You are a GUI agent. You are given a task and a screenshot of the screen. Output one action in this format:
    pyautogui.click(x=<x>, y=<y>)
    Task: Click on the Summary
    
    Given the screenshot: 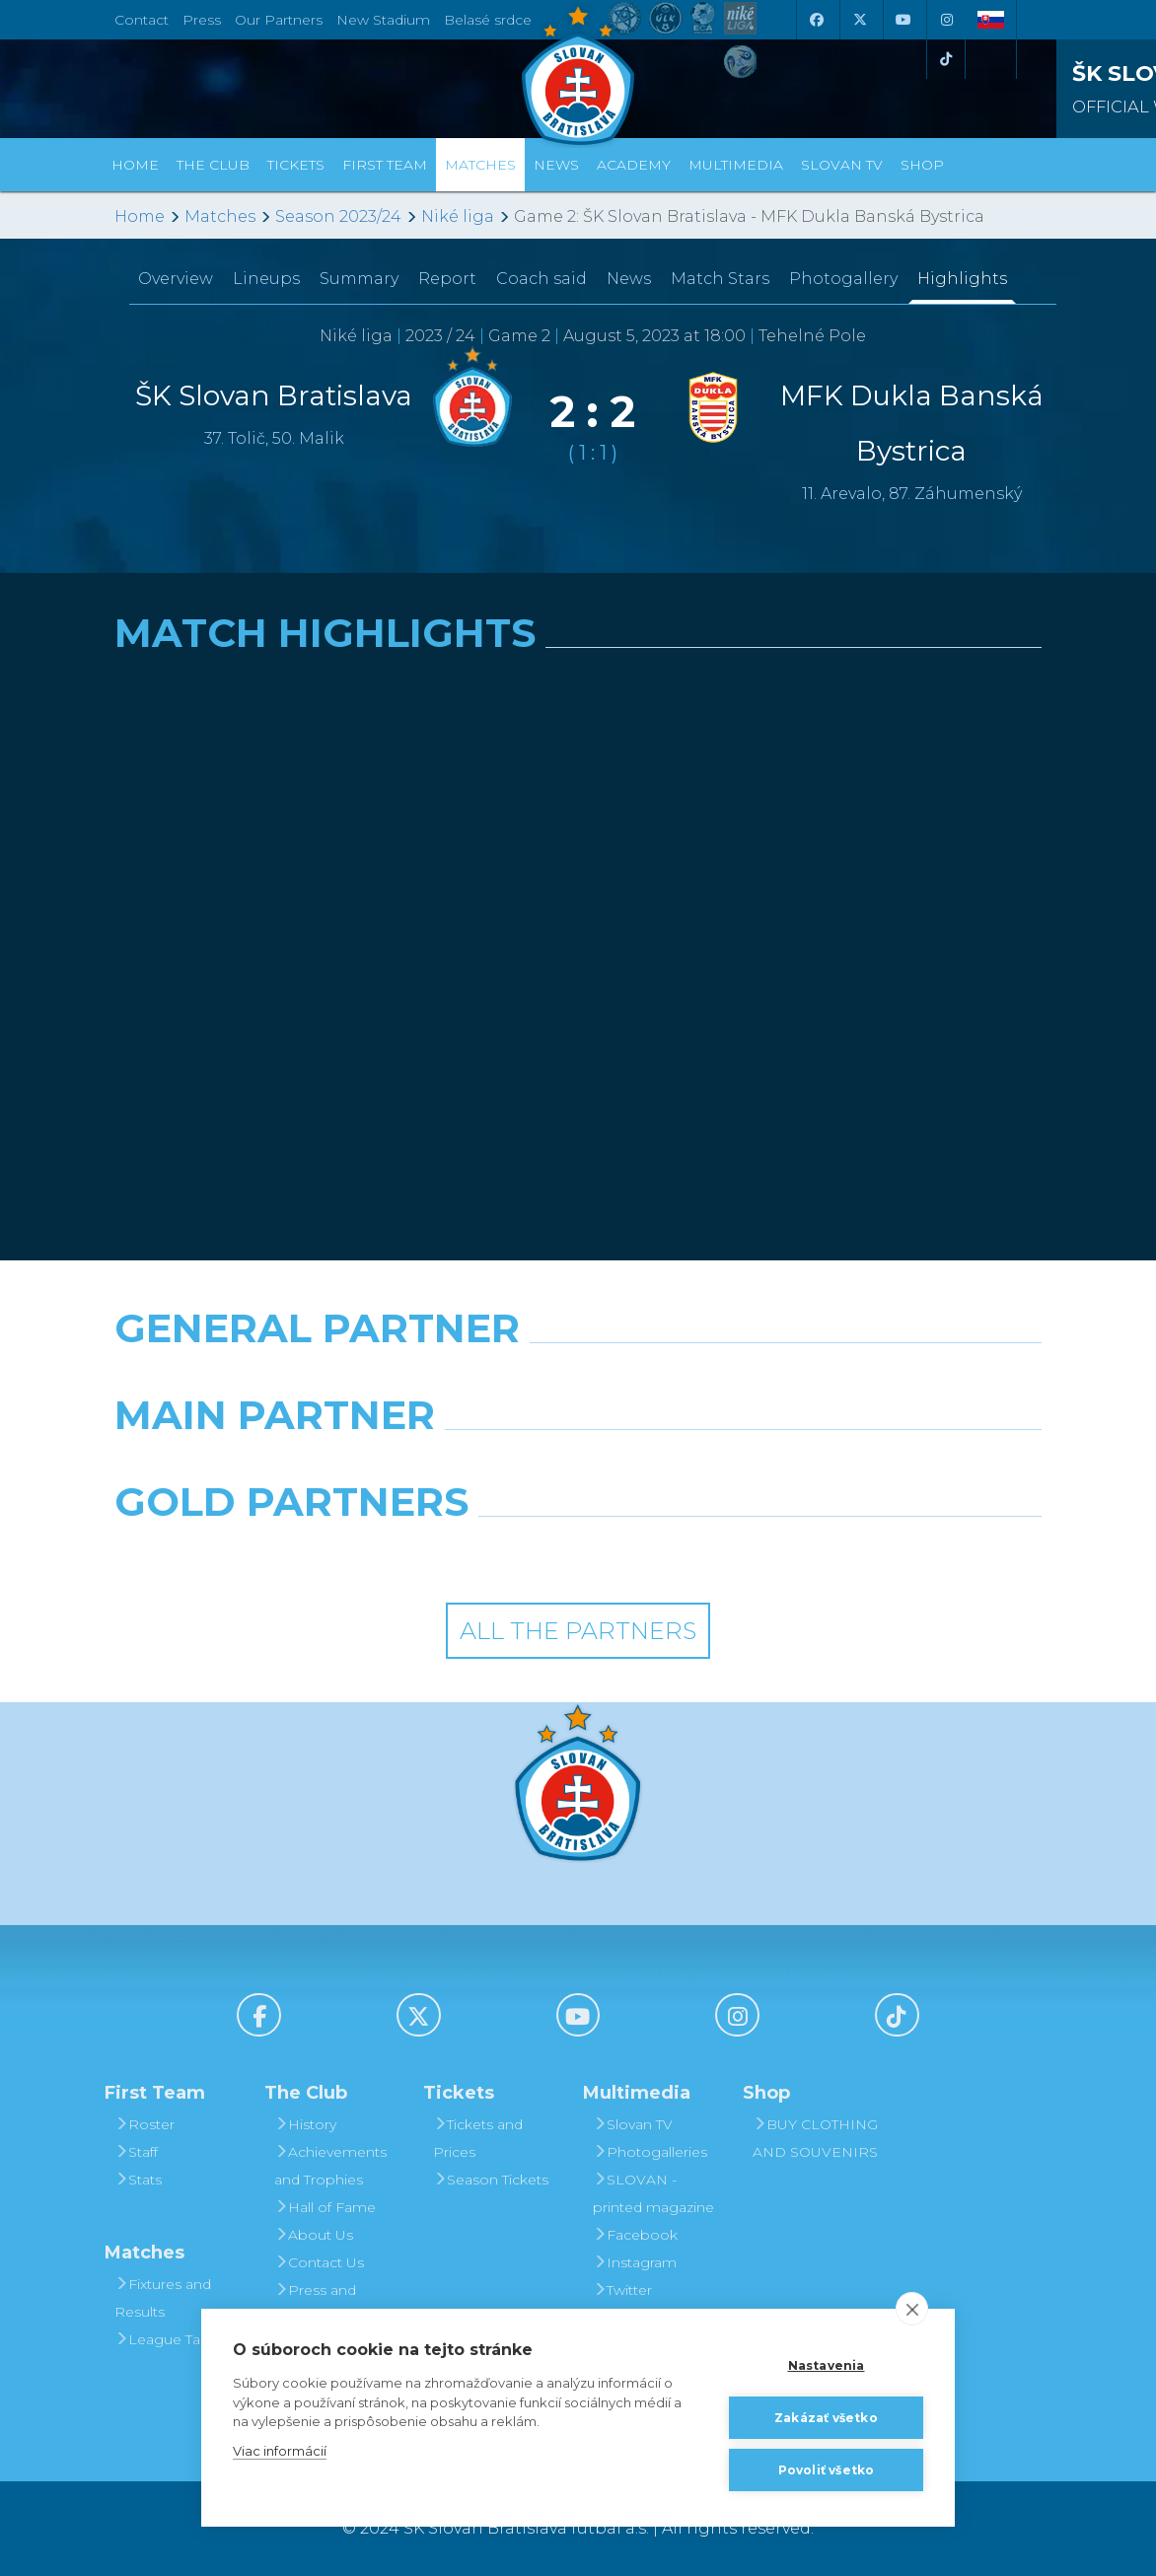 What is the action you would take?
    pyautogui.click(x=359, y=278)
    